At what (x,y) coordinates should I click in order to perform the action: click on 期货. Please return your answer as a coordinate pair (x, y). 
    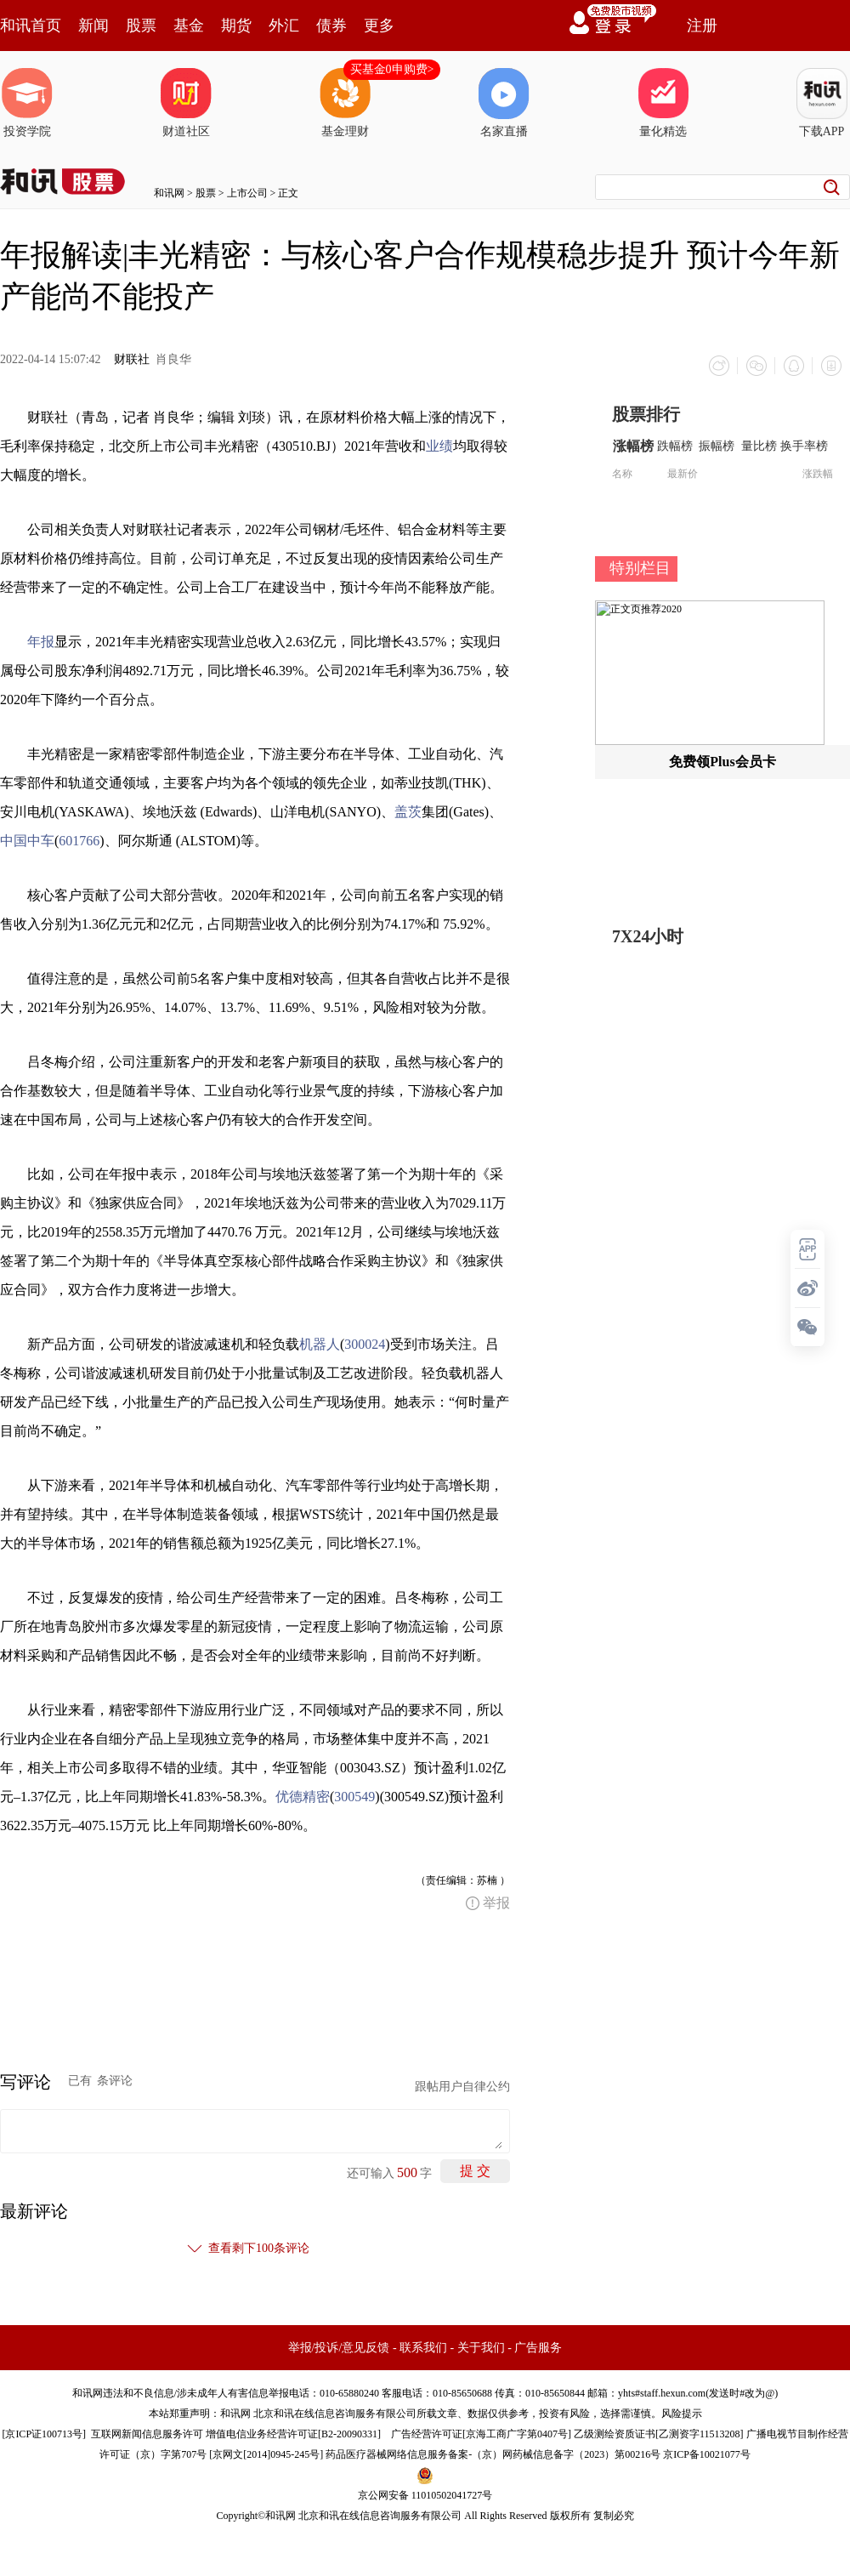
    Looking at the image, I should click on (236, 25).